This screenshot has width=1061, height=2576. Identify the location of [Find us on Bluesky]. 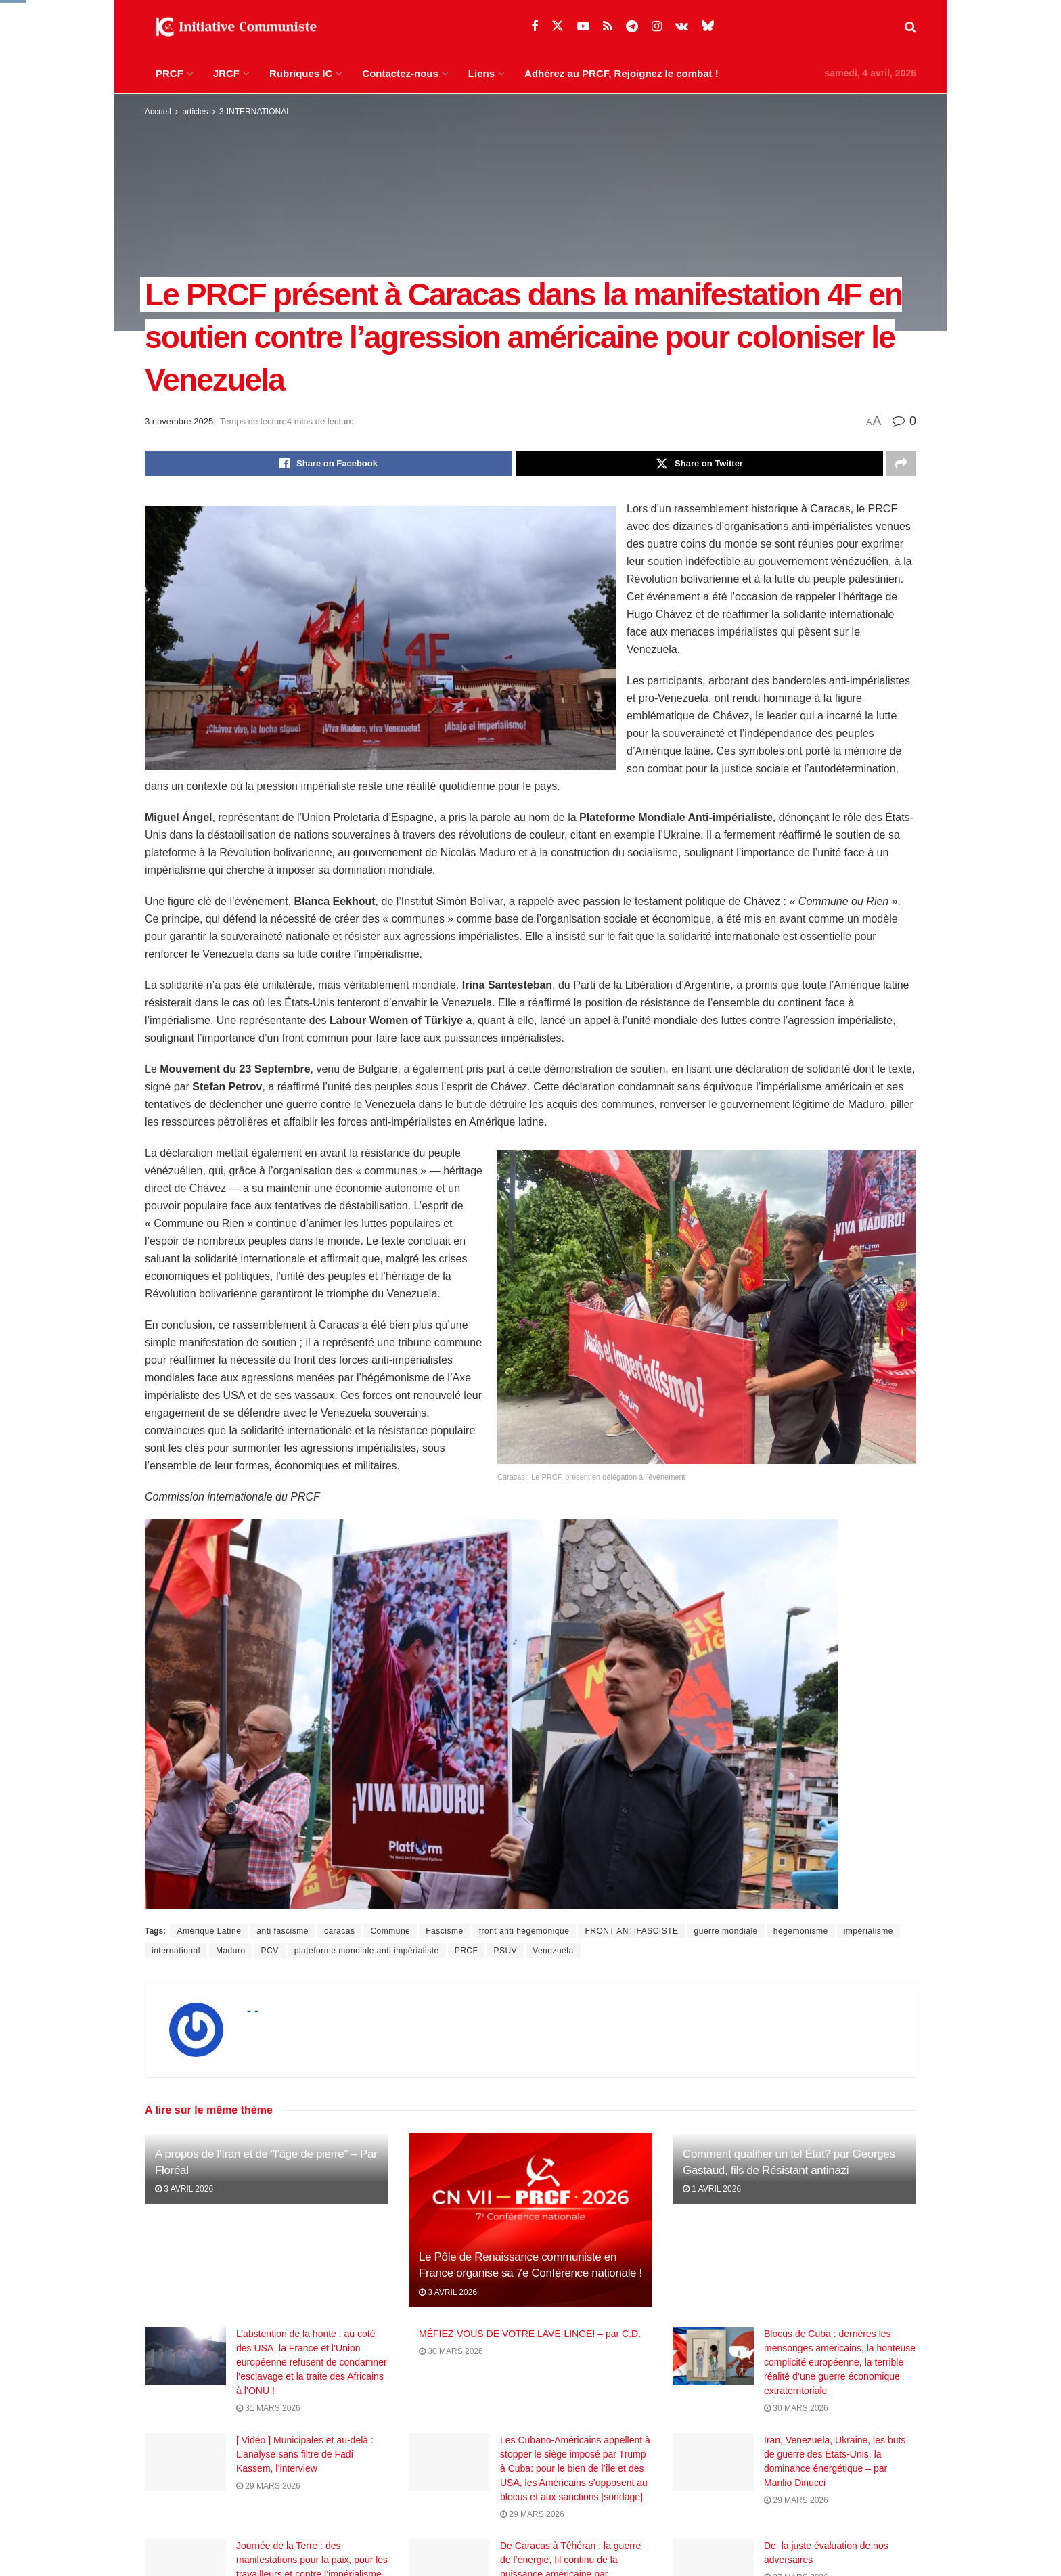
(708, 26).